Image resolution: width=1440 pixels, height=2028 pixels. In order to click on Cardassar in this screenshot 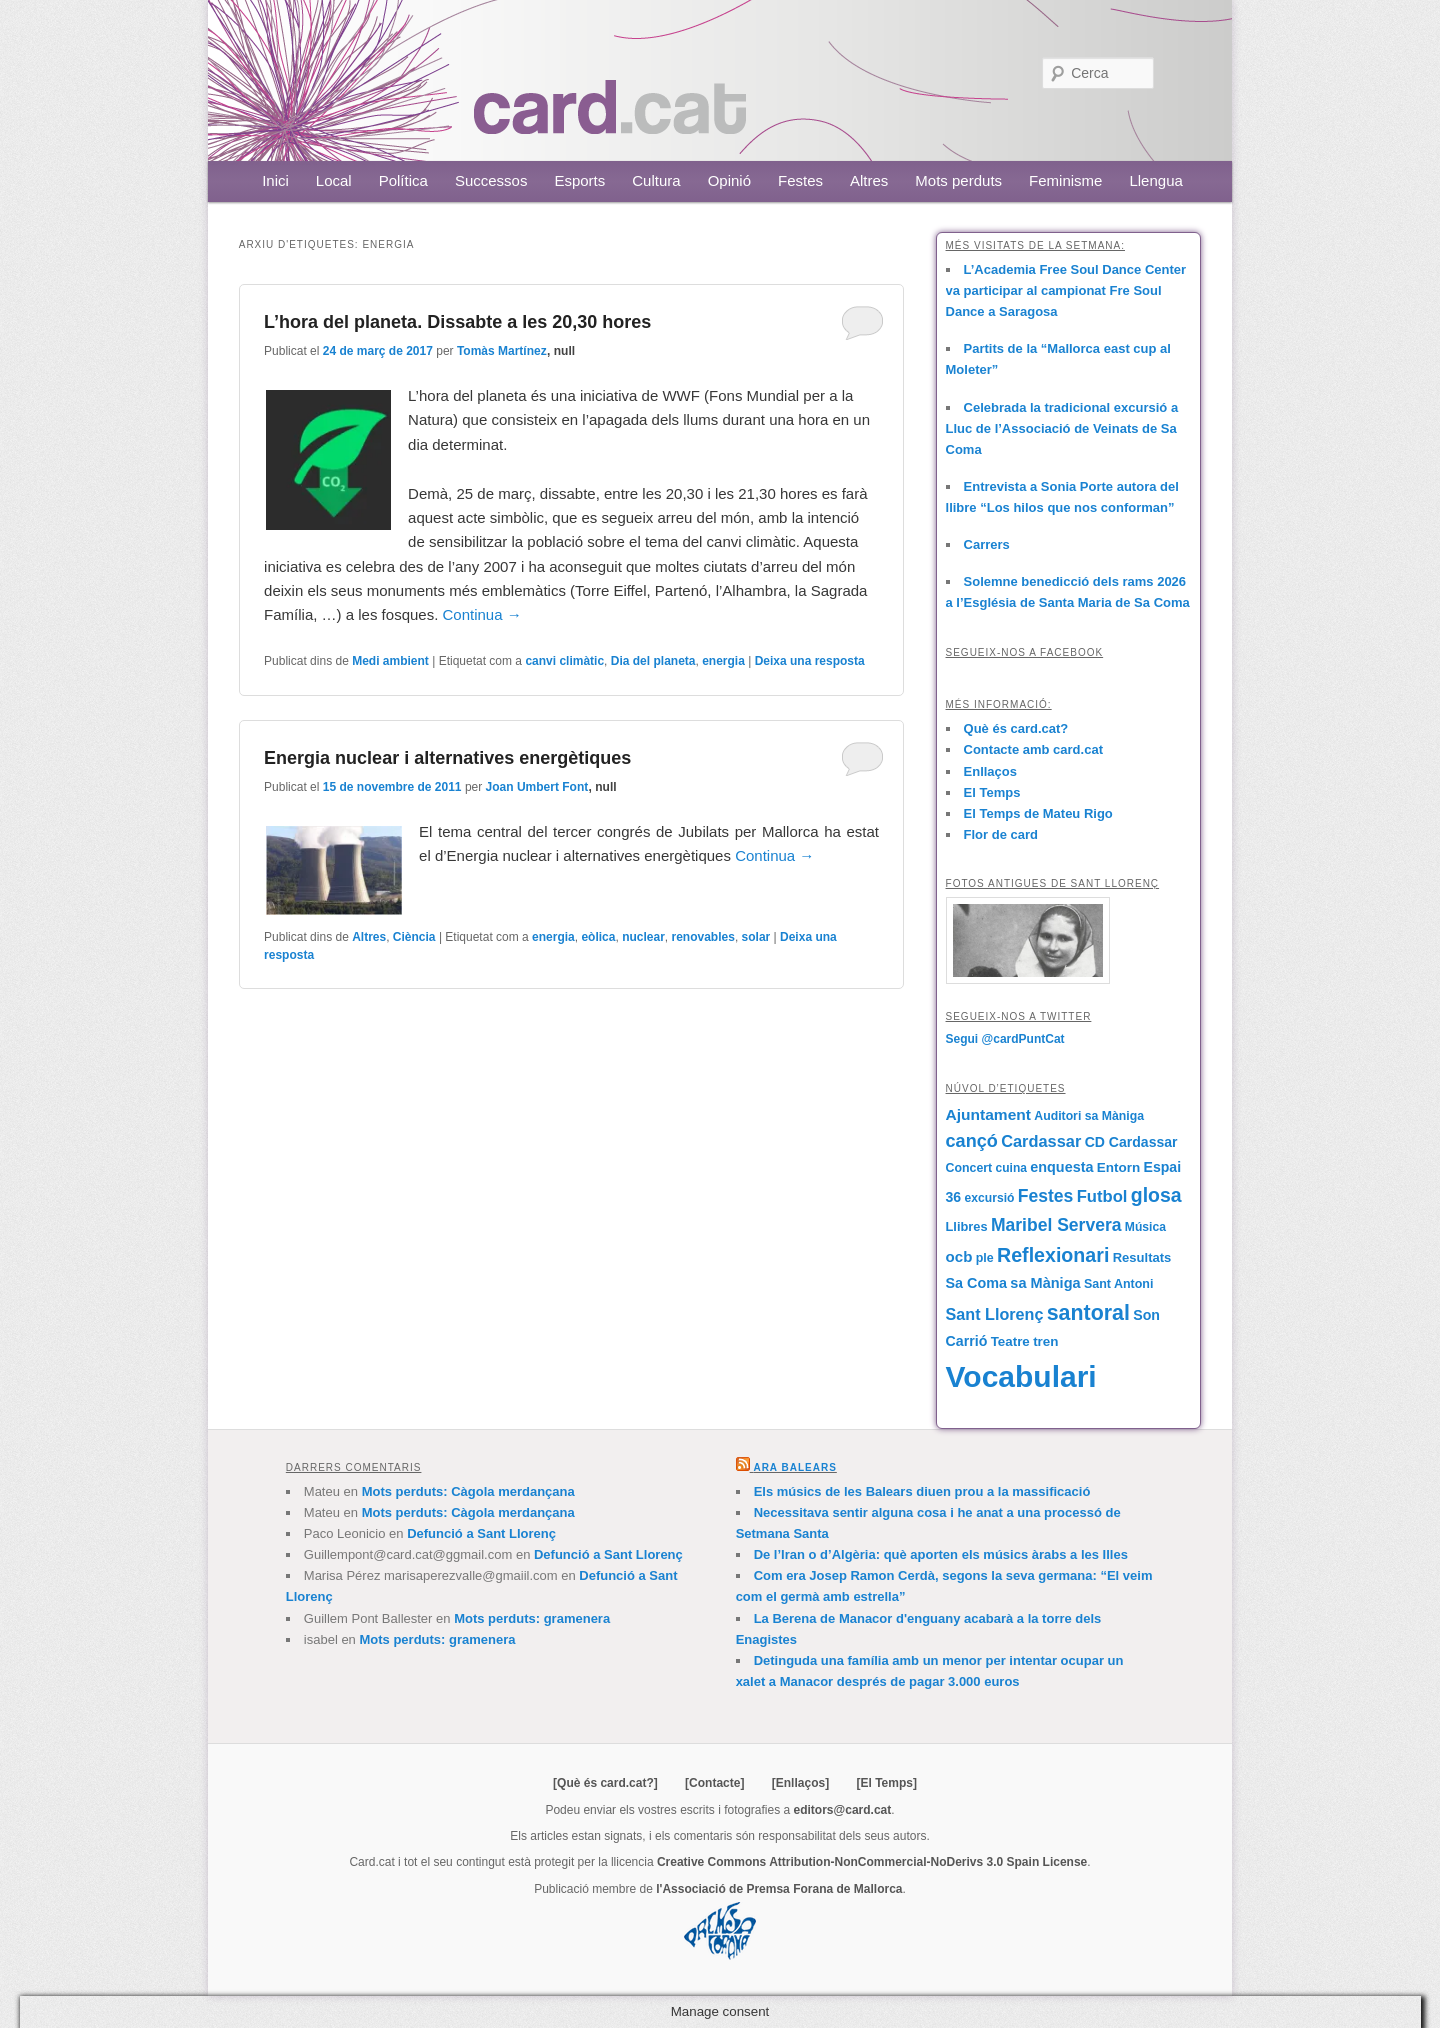, I will do `click(1041, 1141)`.